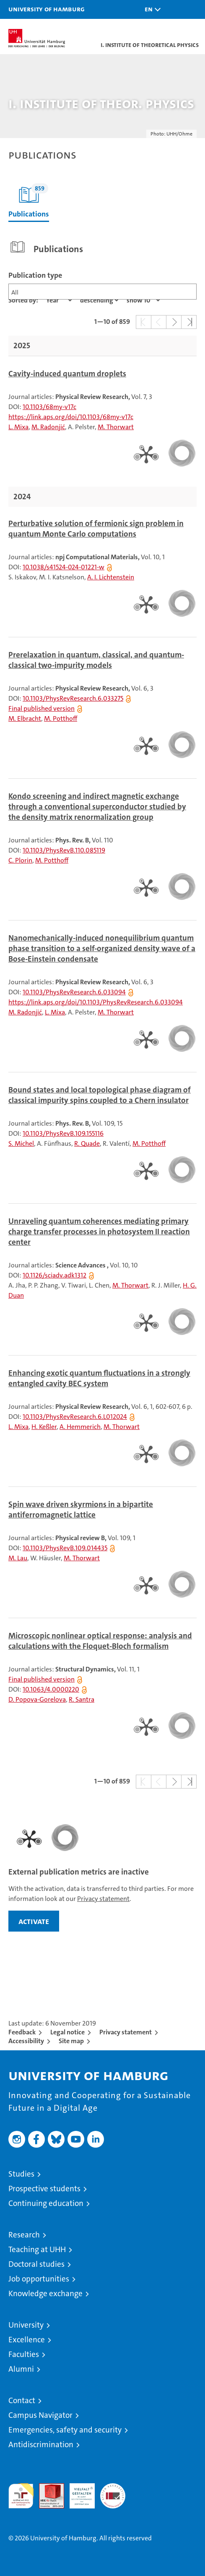 The height and width of the screenshot is (2576, 205). Describe the element at coordinates (150, 9) in the screenshot. I see `[button]` at that location.